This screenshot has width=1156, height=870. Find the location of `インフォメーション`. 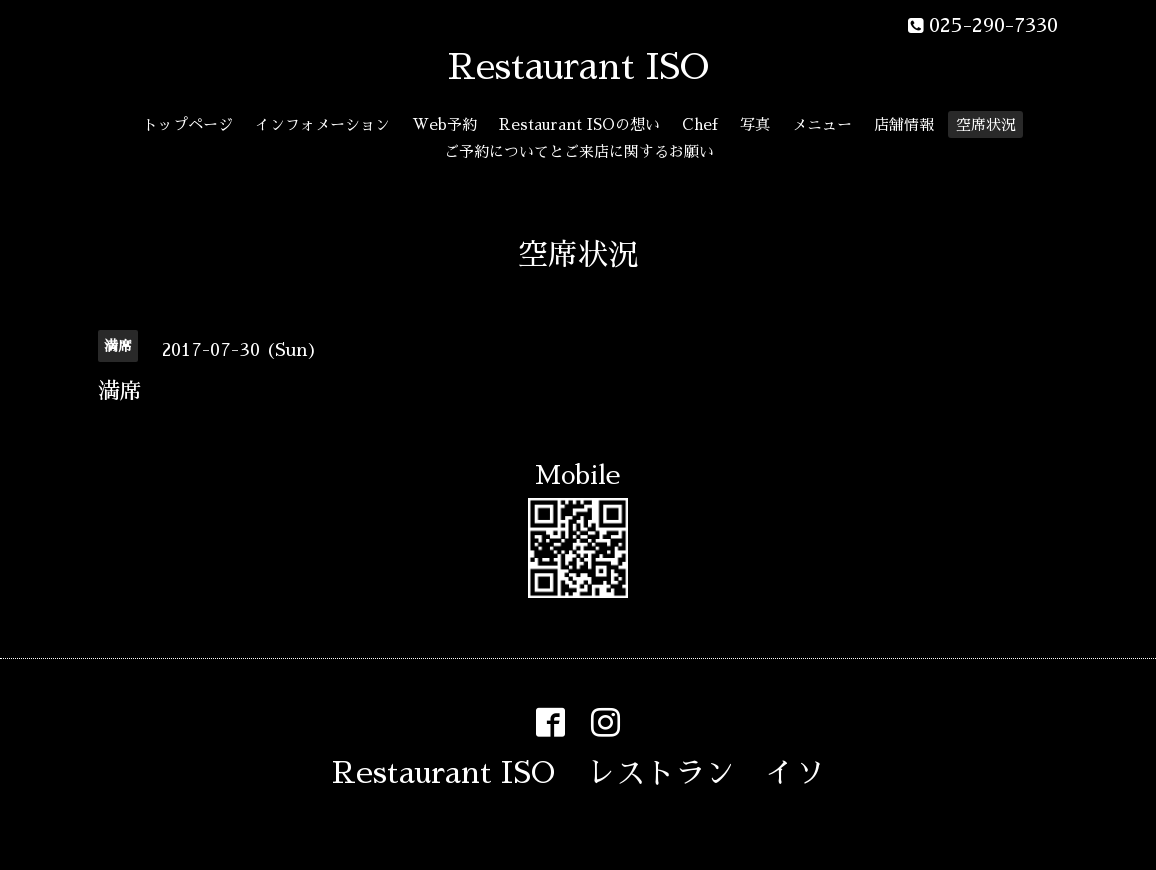

インフォメーション is located at coordinates (322, 124).